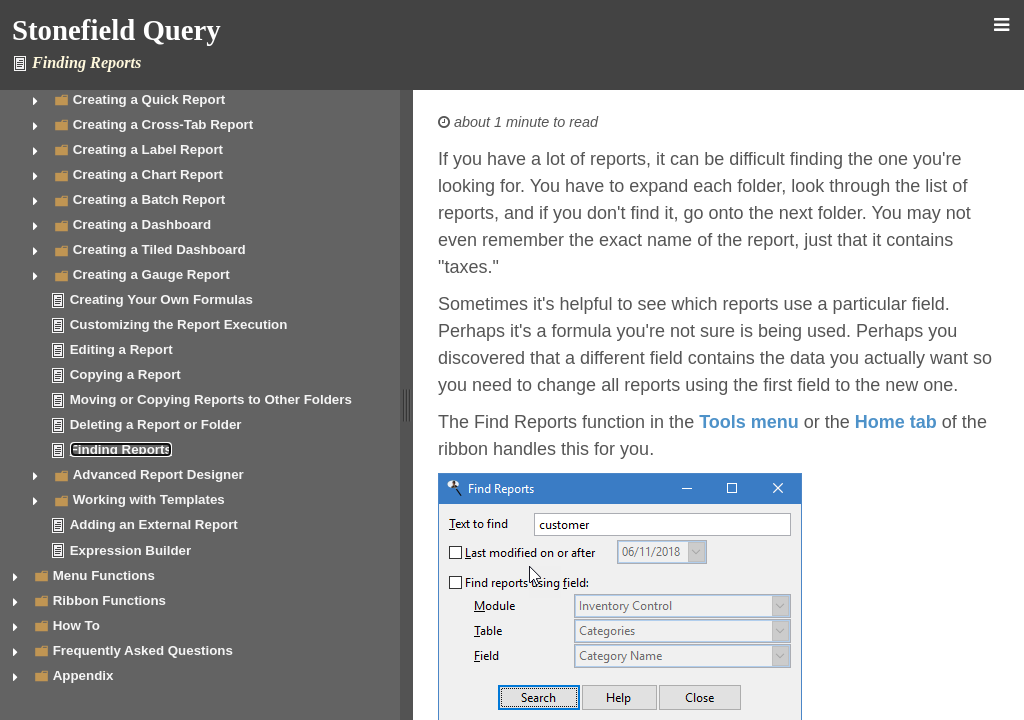  What do you see at coordinates (163, 124) in the screenshot?
I see `Creating a Cross-Tab Report` at bounding box center [163, 124].